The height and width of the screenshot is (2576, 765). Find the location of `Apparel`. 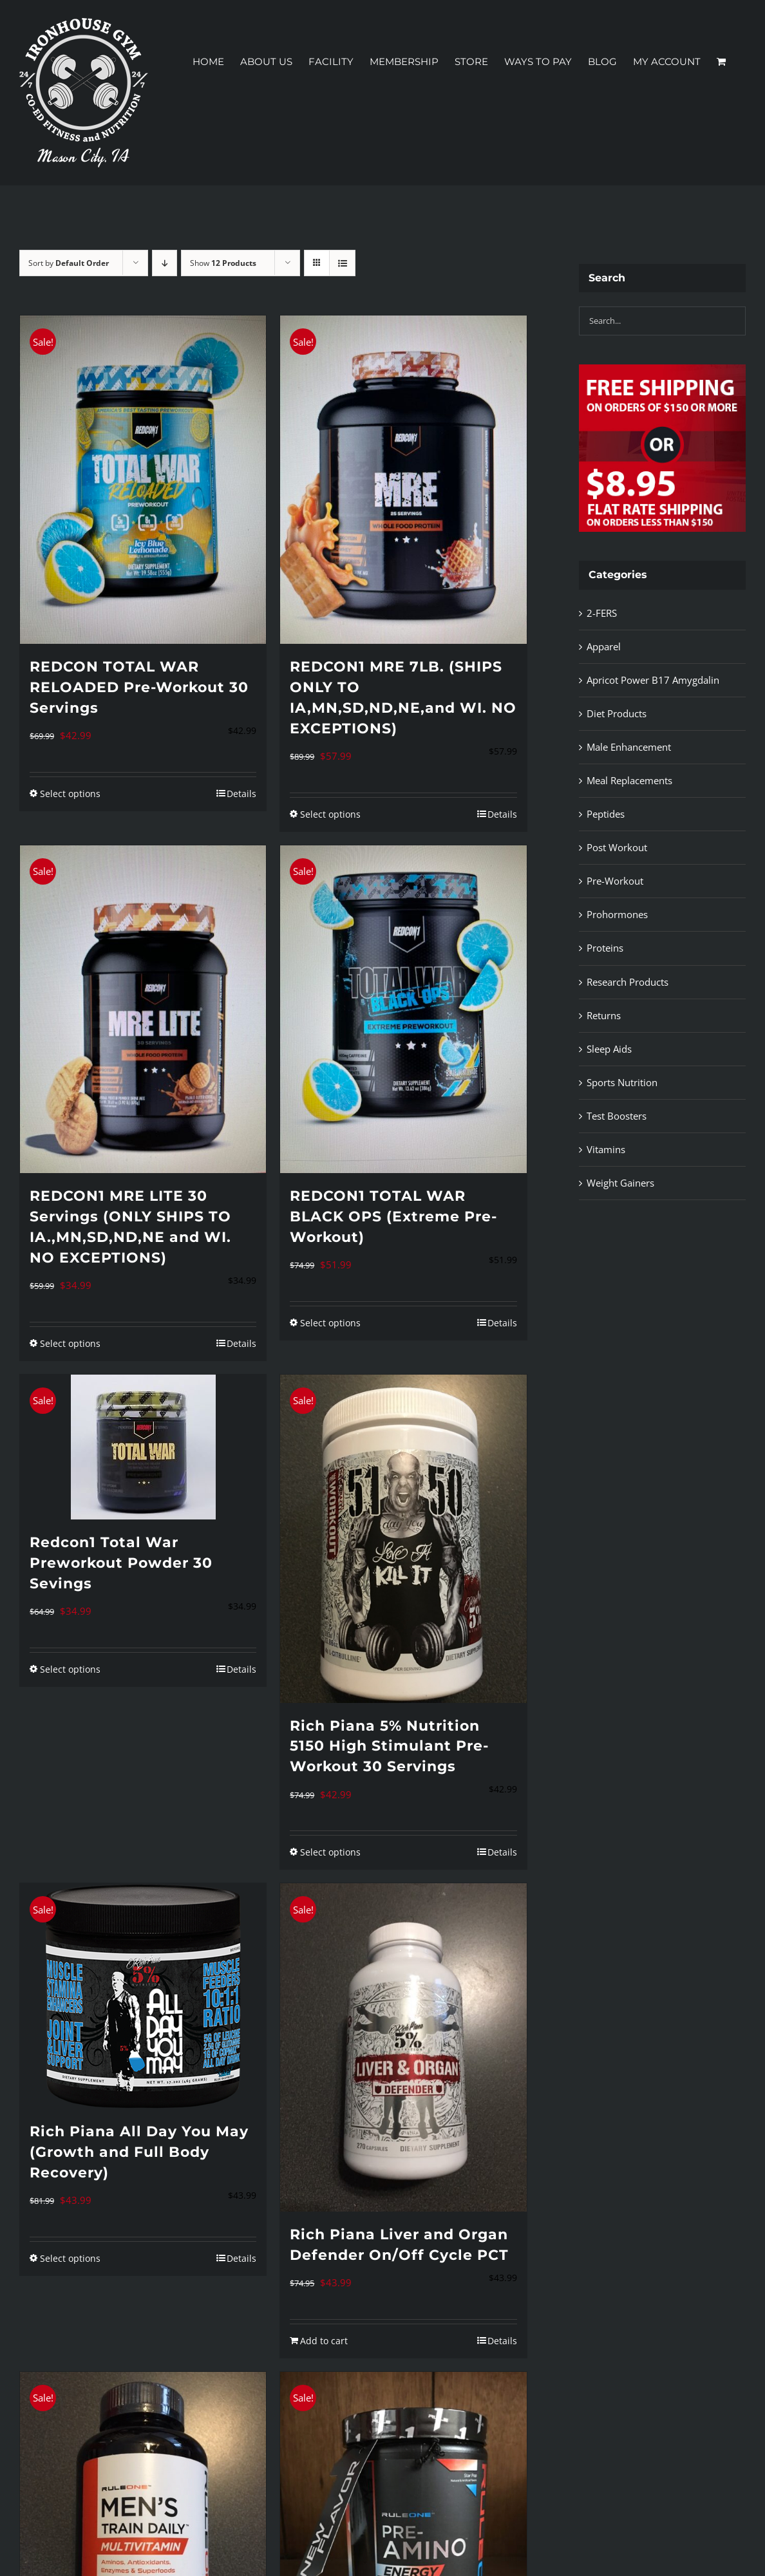

Apparel is located at coordinates (604, 646).